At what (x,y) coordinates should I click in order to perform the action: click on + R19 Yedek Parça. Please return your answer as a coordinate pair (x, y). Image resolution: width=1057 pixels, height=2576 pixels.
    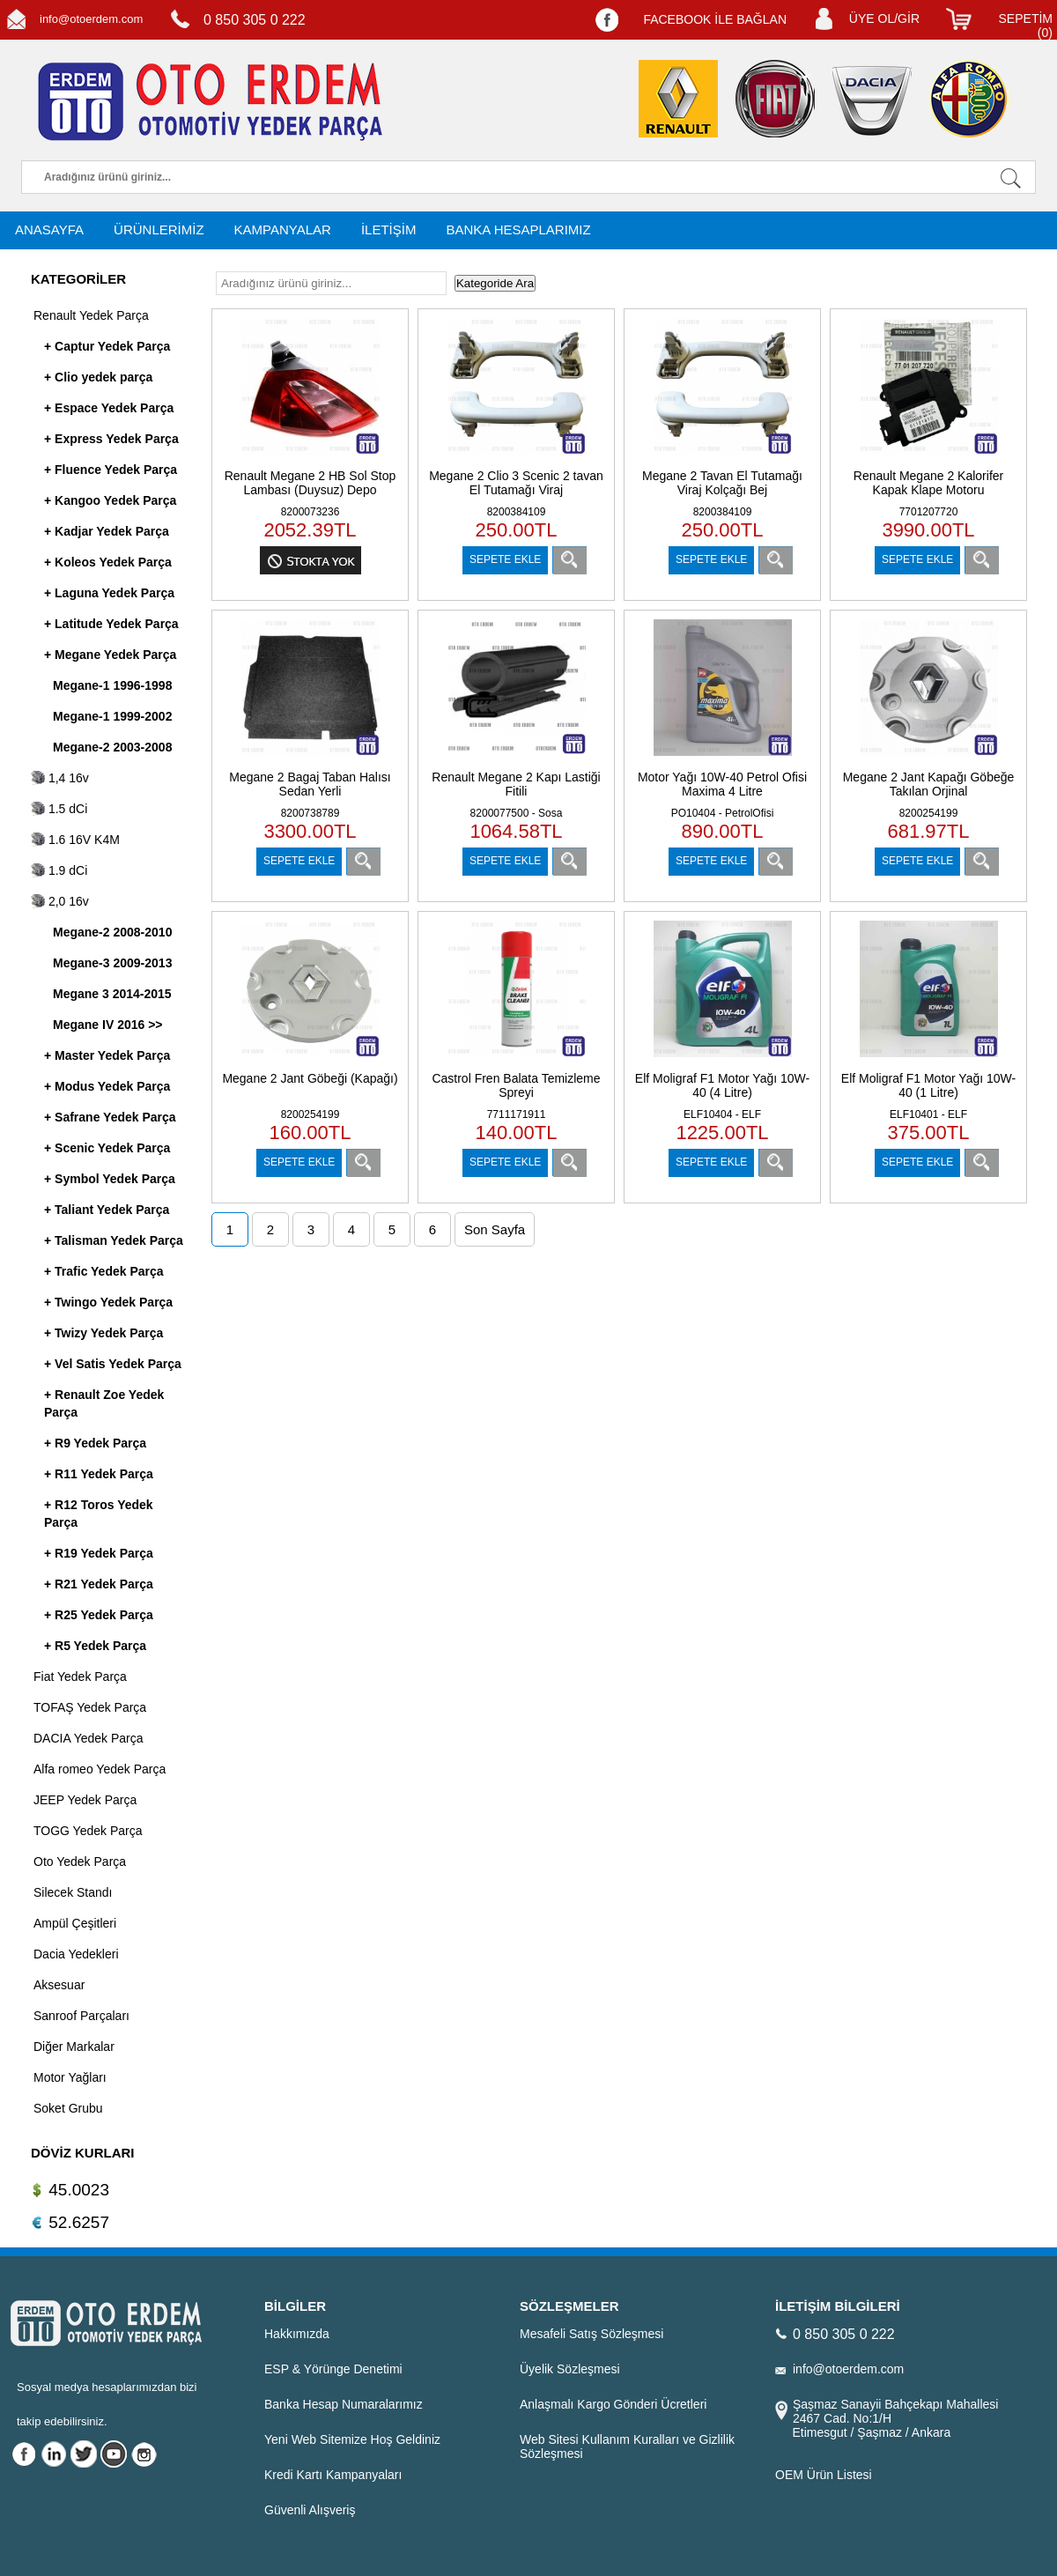
    Looking at the image, I should click on (98, 1553).